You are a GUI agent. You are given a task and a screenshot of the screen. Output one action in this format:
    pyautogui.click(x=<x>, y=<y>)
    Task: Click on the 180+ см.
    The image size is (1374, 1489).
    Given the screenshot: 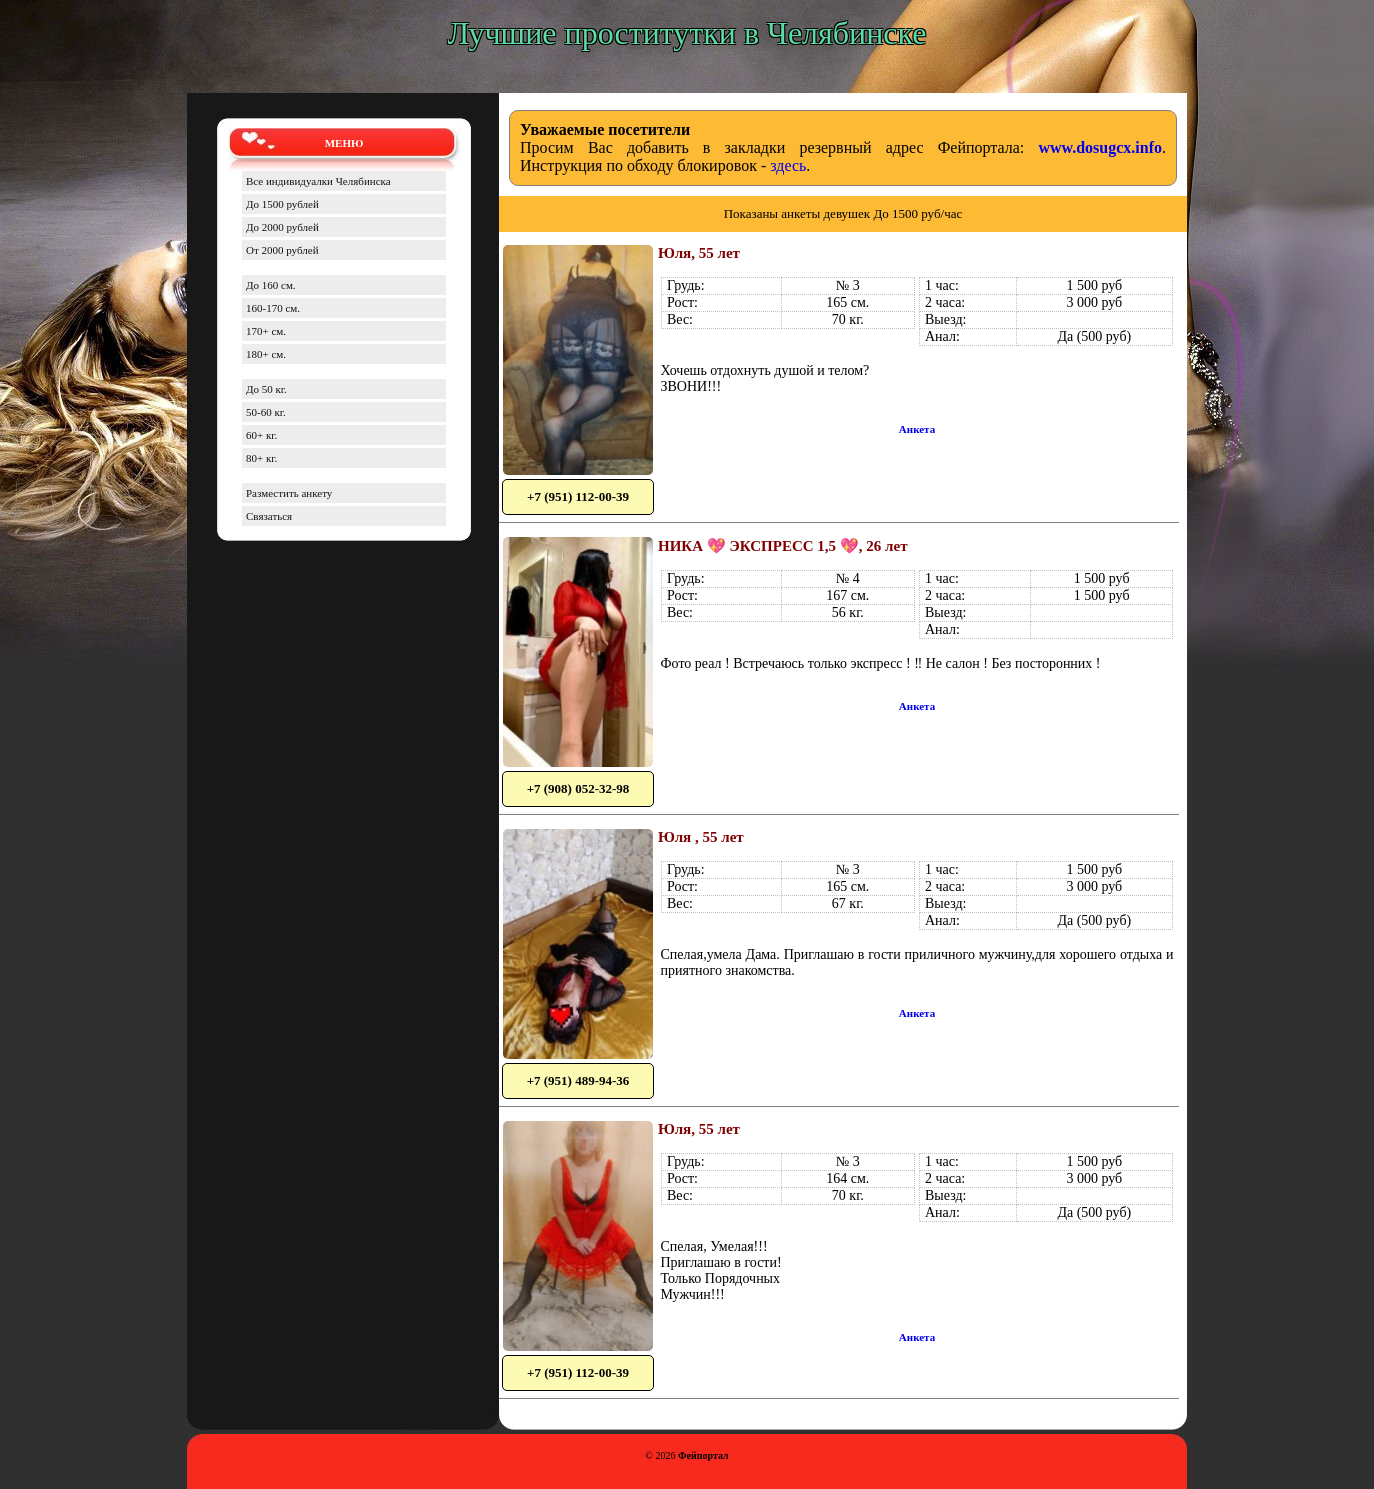 What is the action you would take?
    pyautogui.click(x=266, y=354)
    